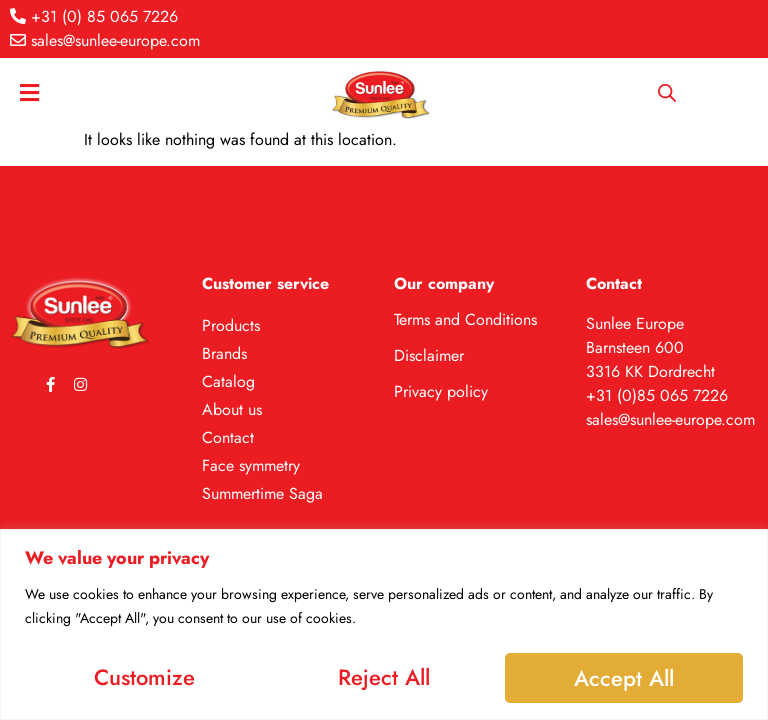  What do you see at coordinates (384, 676) in the screenshot?
I see `Reject All` at bounding box center [384, 676].